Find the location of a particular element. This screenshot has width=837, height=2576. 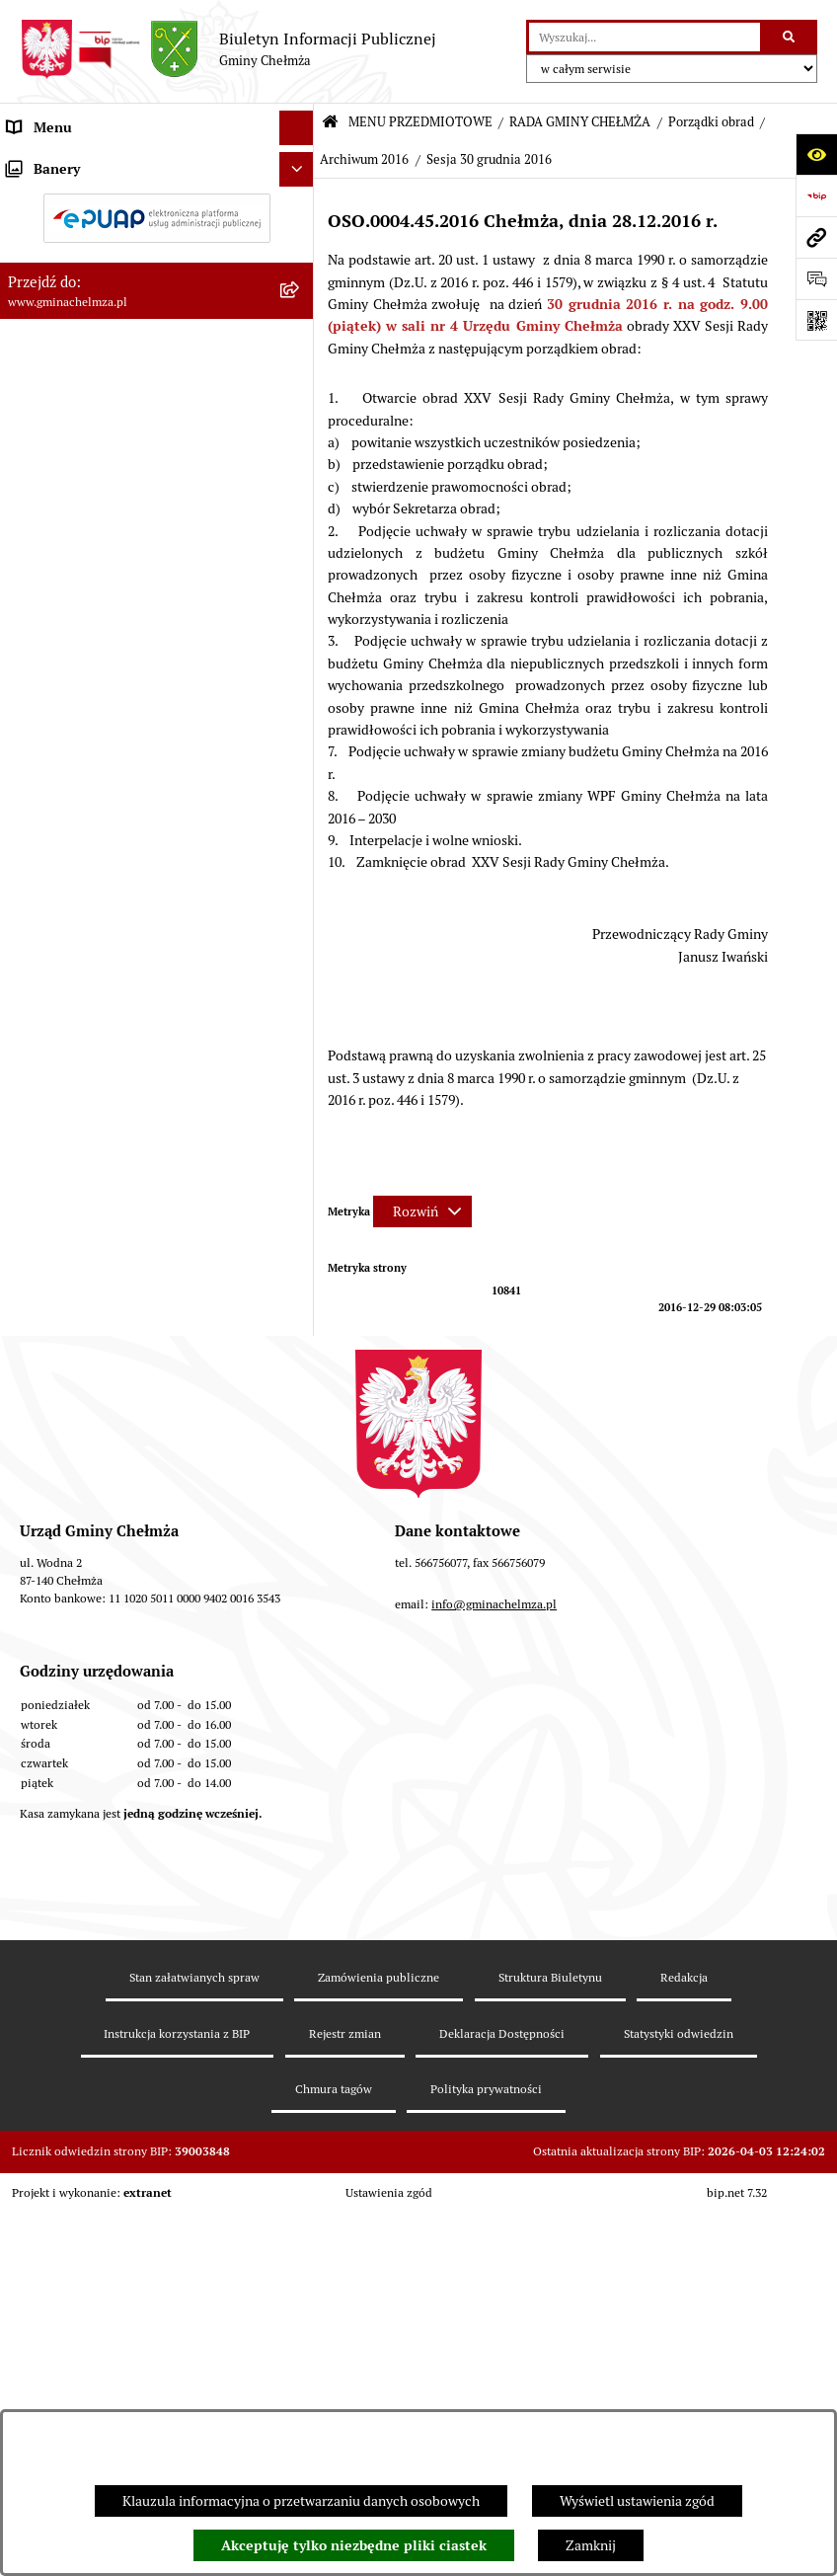

[Ukryj menu] is located at coordinates (296, 128).